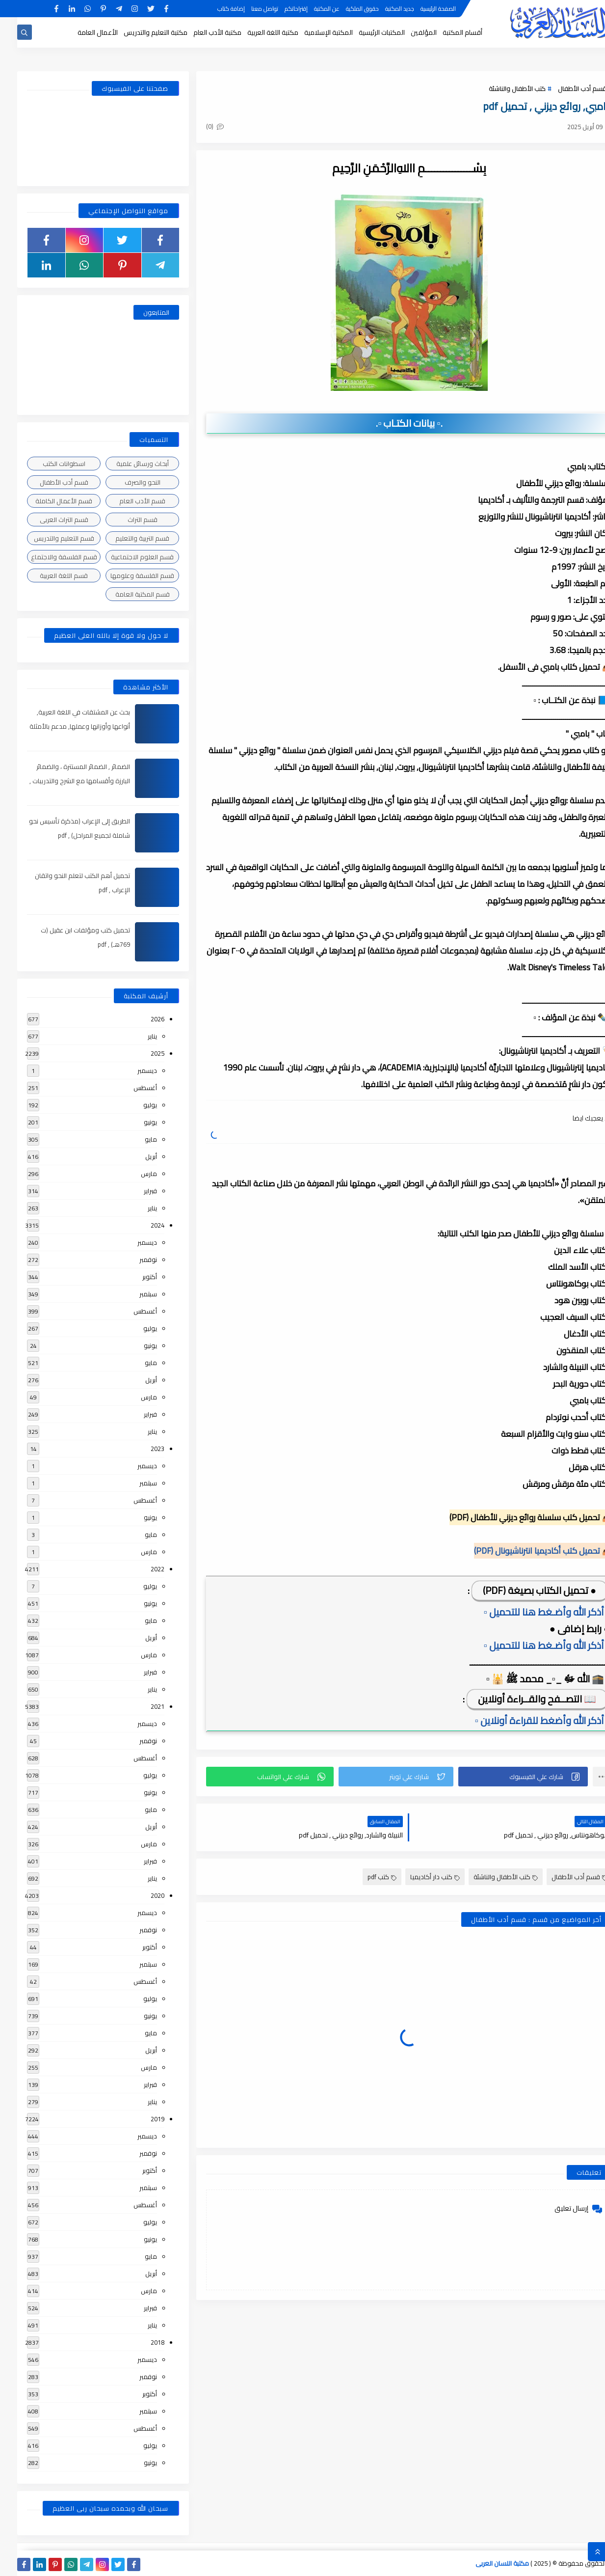  What do you see at coordinates (365, 32) in the screenshot?
I see `المكتبات الرئيسية` at bounding box center [365, 32].